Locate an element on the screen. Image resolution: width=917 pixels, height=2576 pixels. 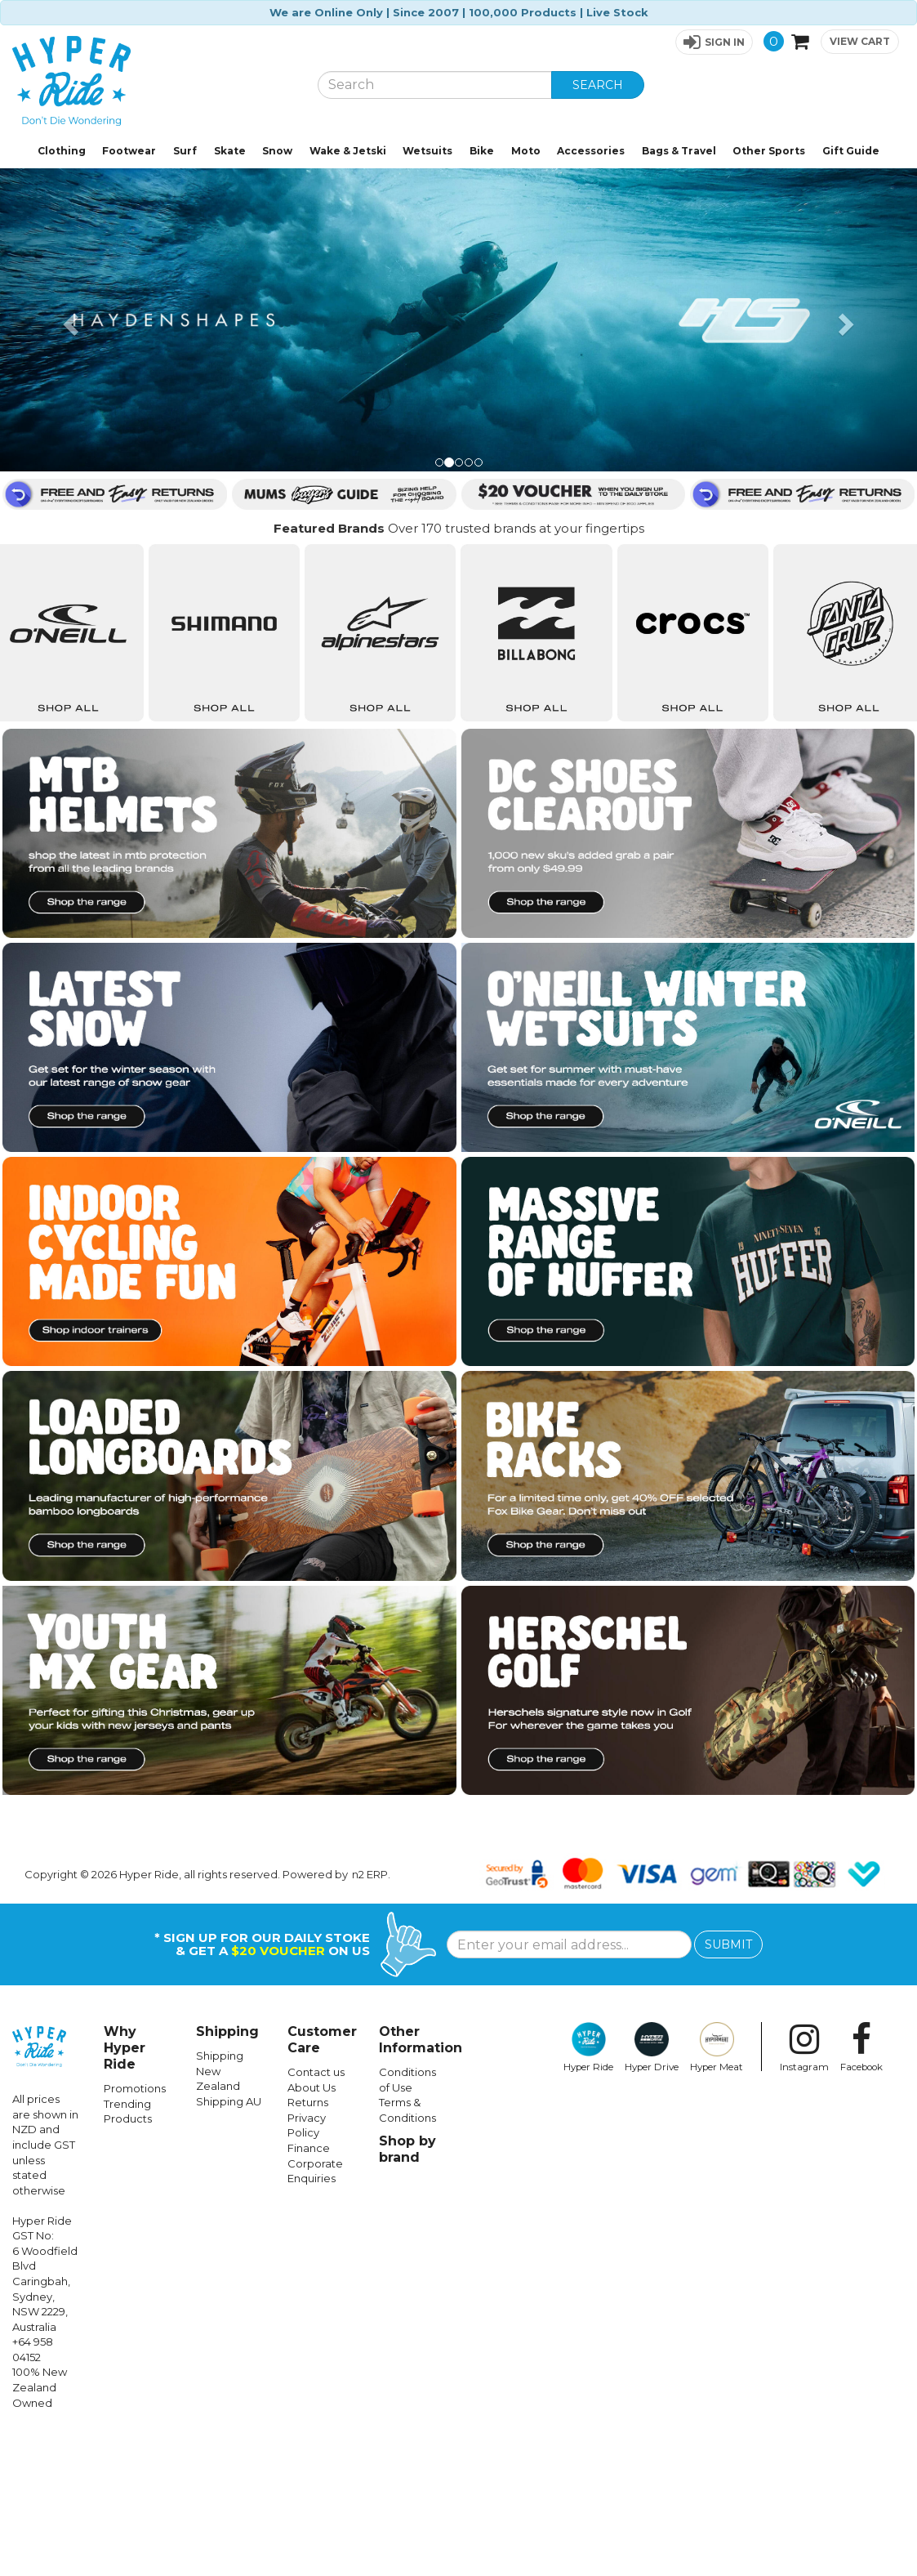
Instagram is located at coordinates (804, 2188).